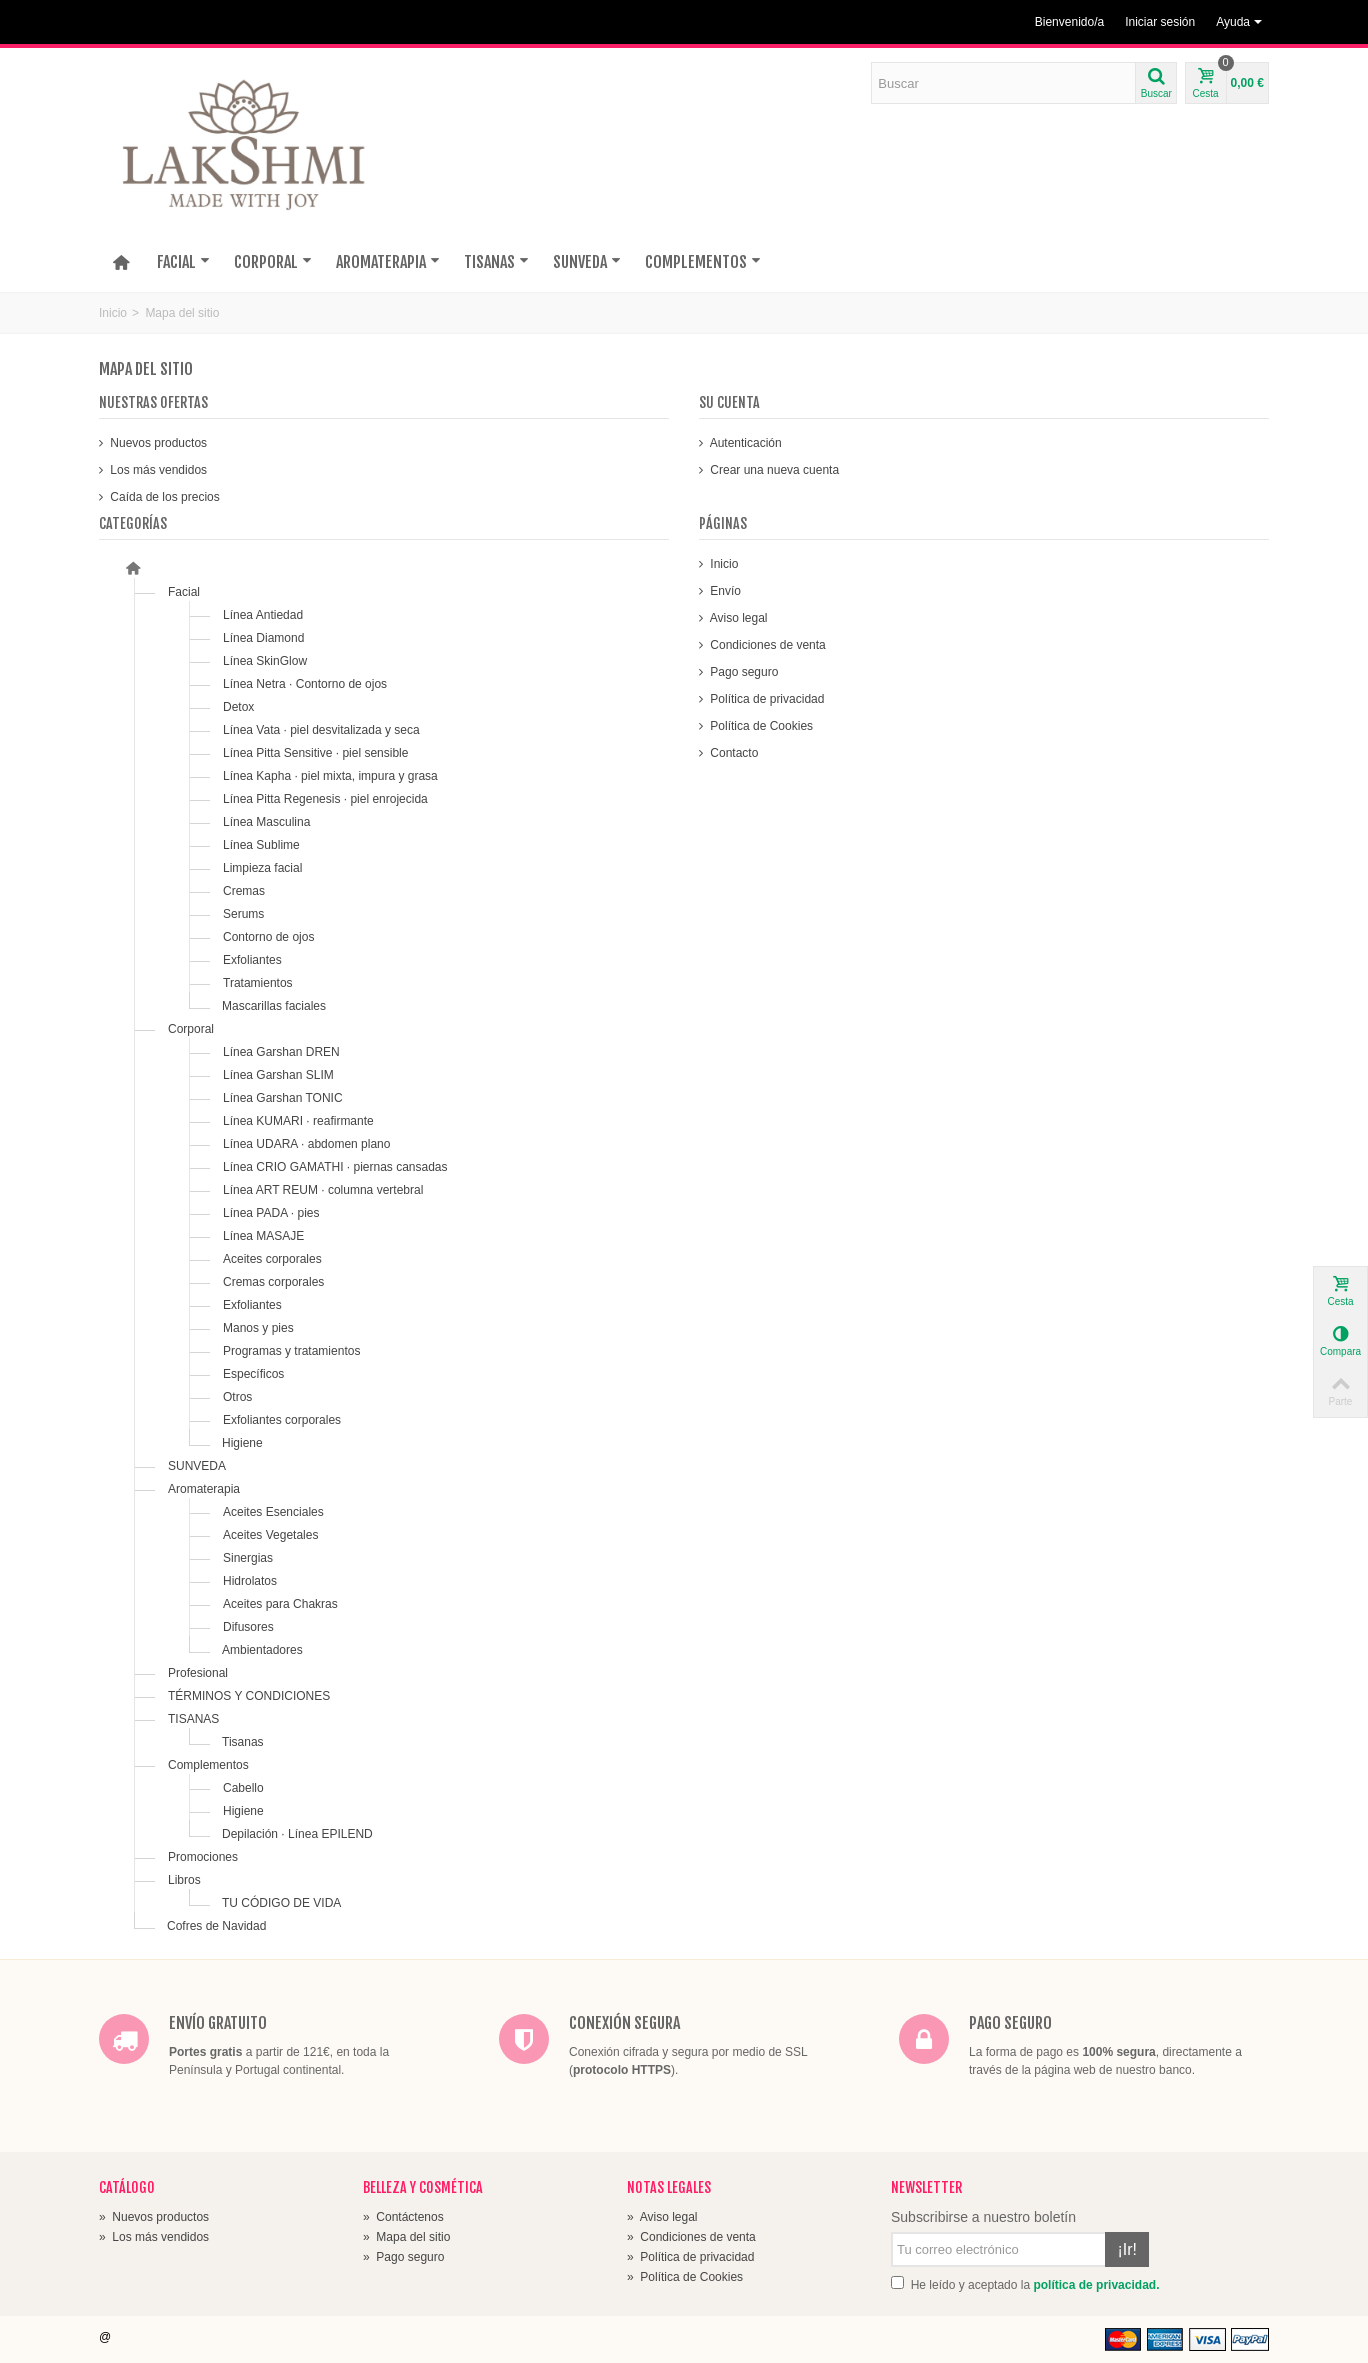  What do you see at coordinates (335, 1167) in the screenshot?
I see `Línea CRIO GAMATHI · piernas cansadas` at bounding box center [335, 1167].